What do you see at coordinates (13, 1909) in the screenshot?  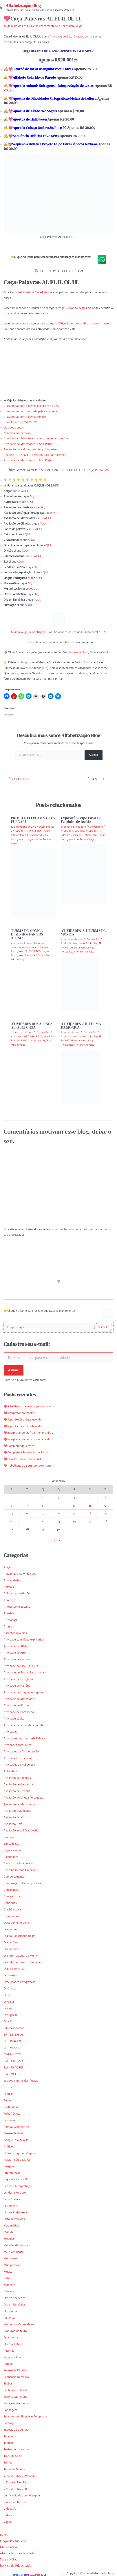 I see `Crachá escolar` at bounding box center [13, 1909].